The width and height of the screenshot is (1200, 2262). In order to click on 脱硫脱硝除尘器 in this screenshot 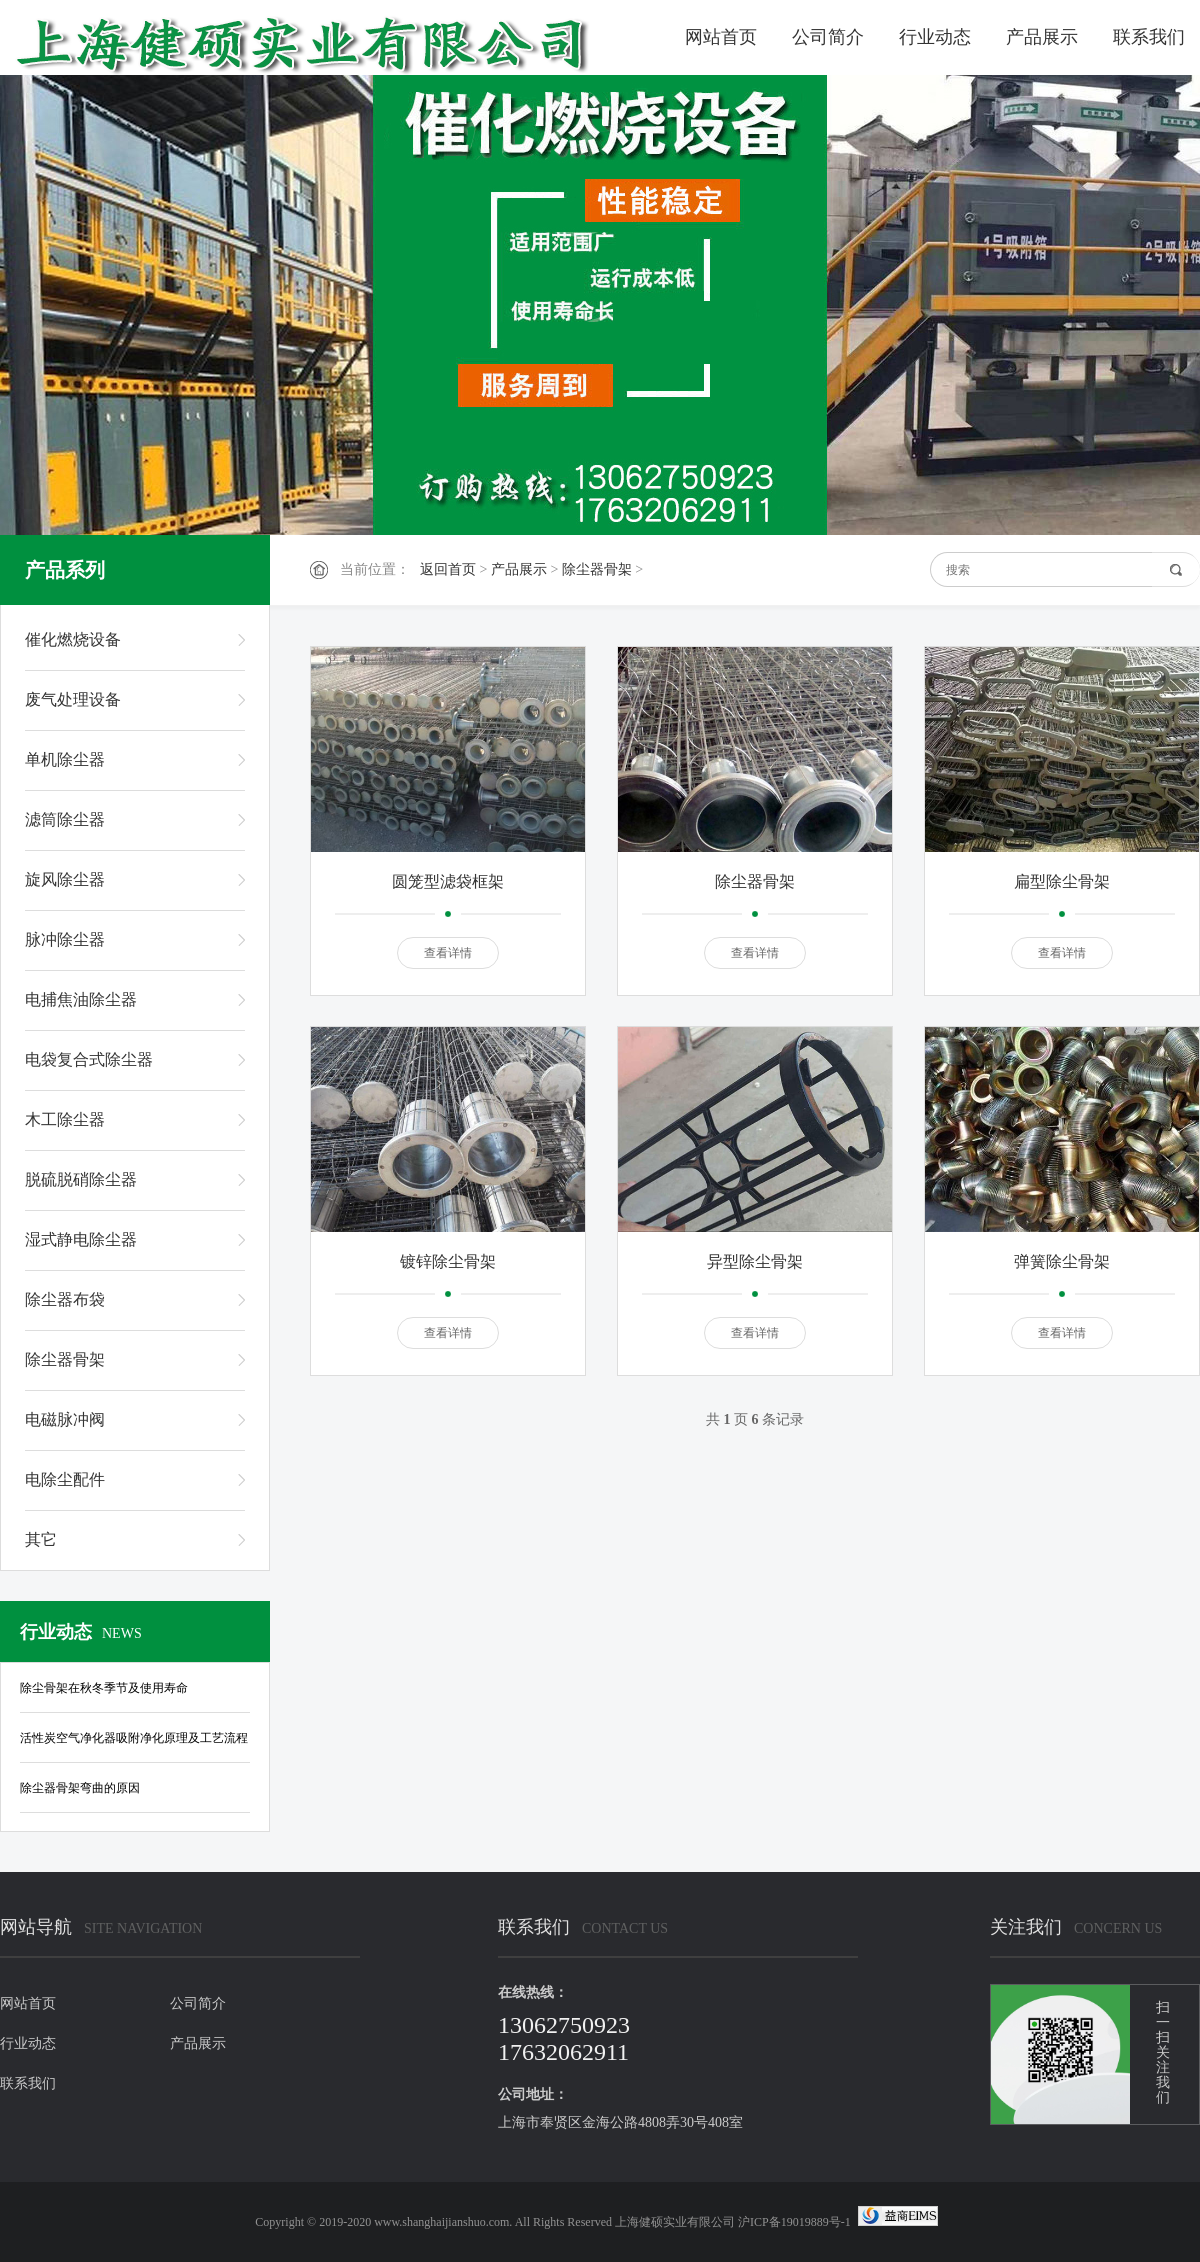, I will do `click(81, 1179)`.